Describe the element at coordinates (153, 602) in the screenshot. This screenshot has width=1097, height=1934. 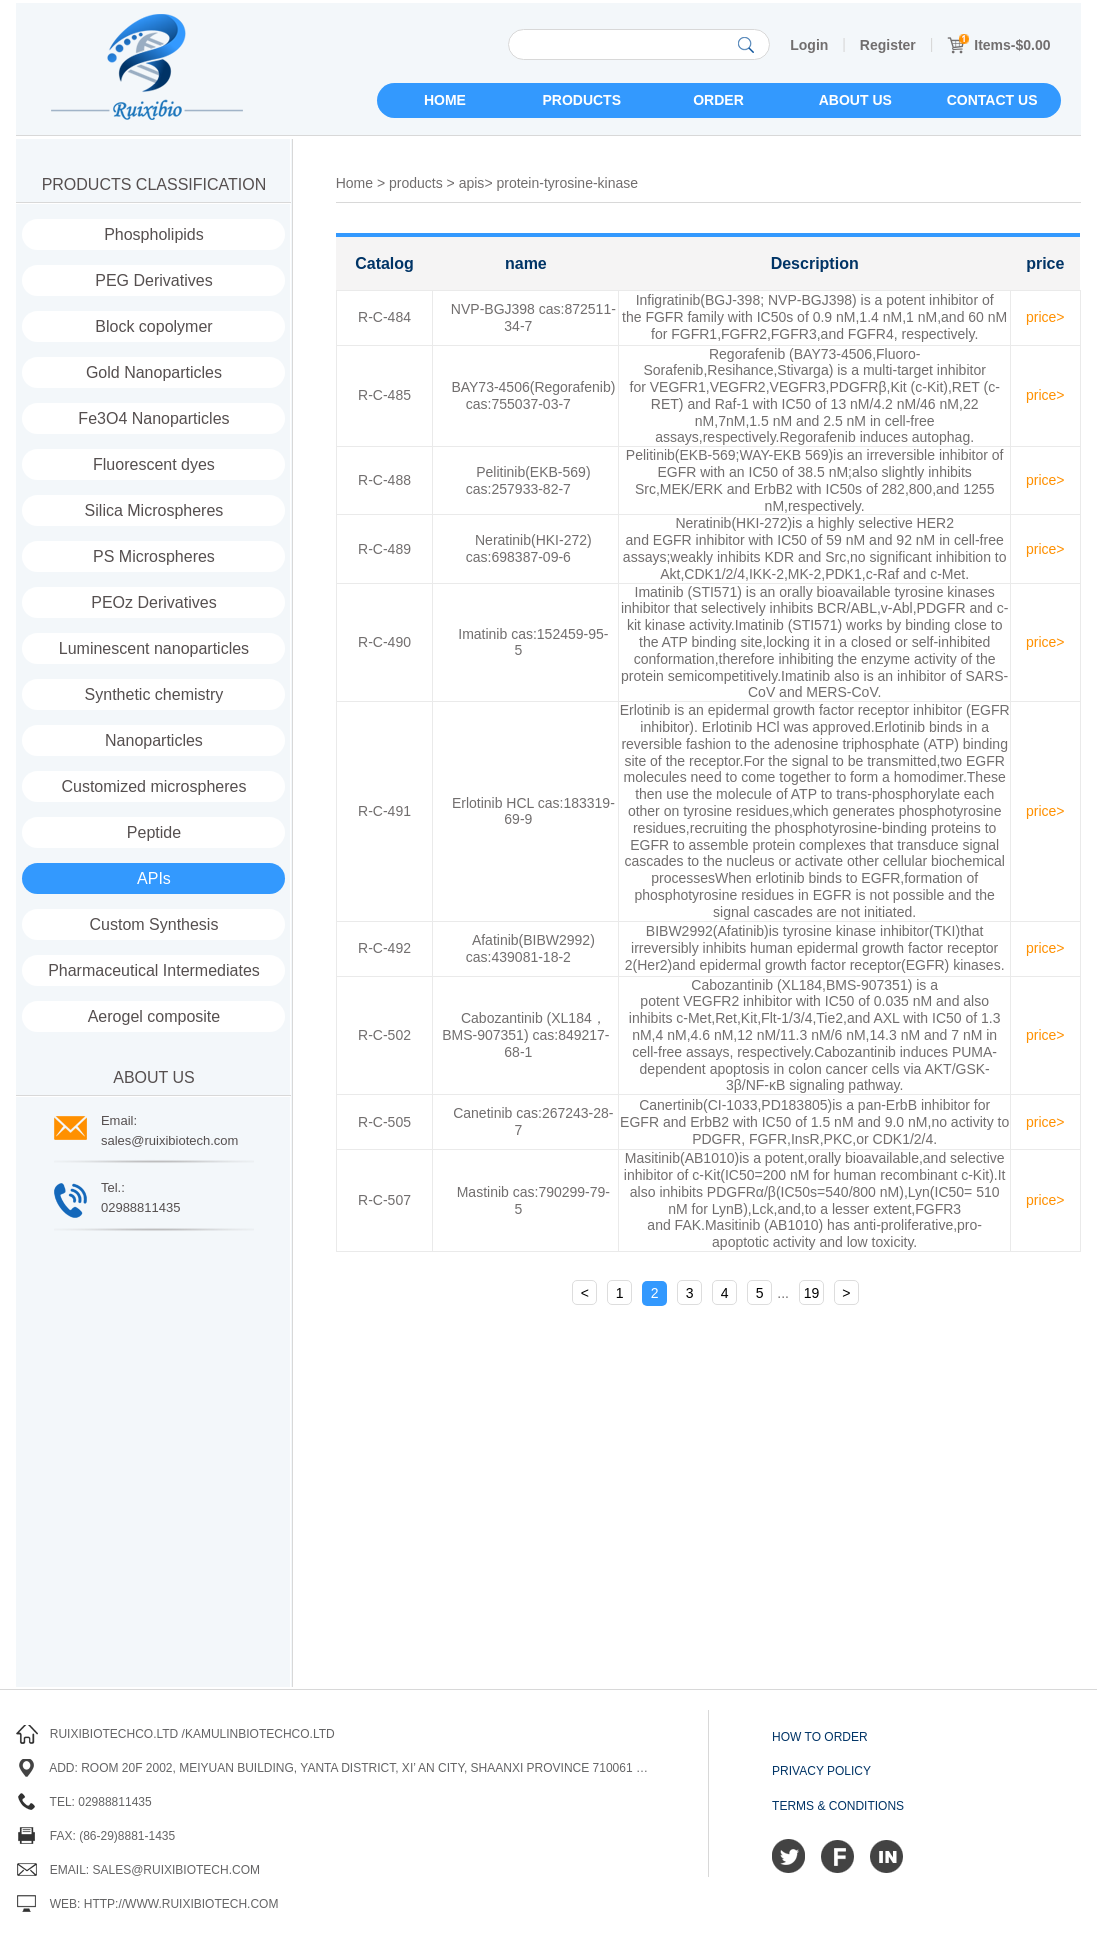
I see `PEOz Derivatives` at that location.